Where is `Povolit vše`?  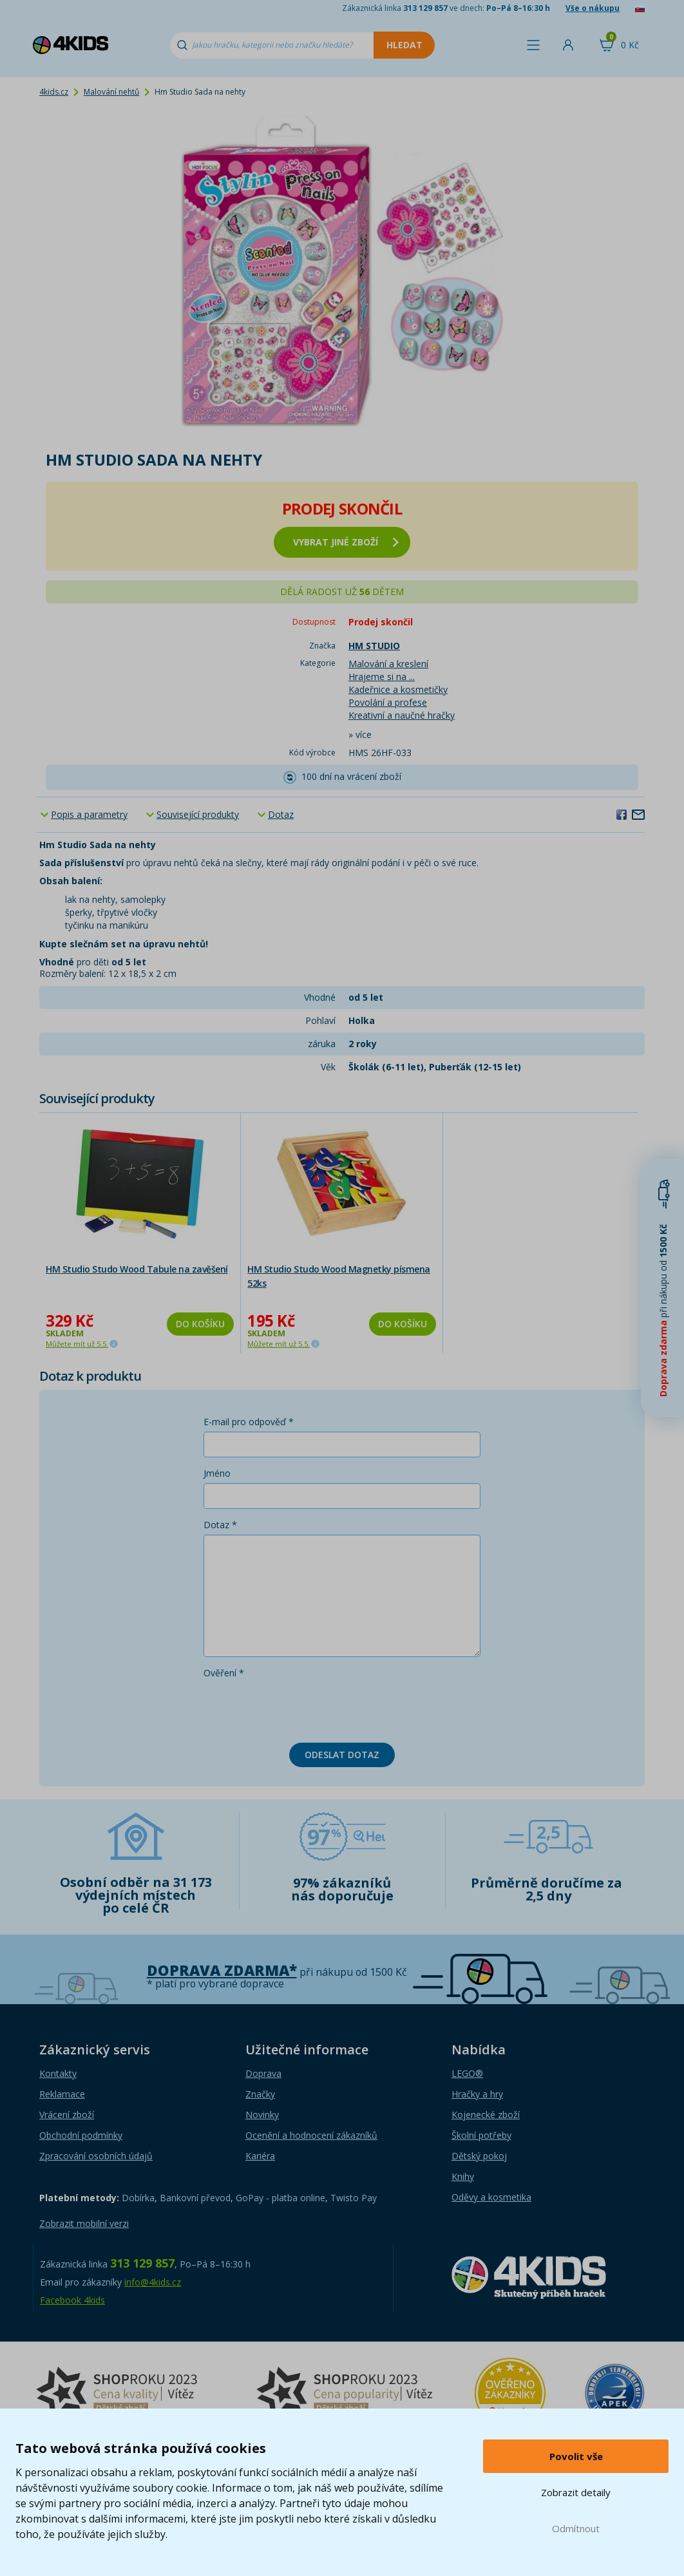 Povolit vše is located at coordinates (576, 2456).